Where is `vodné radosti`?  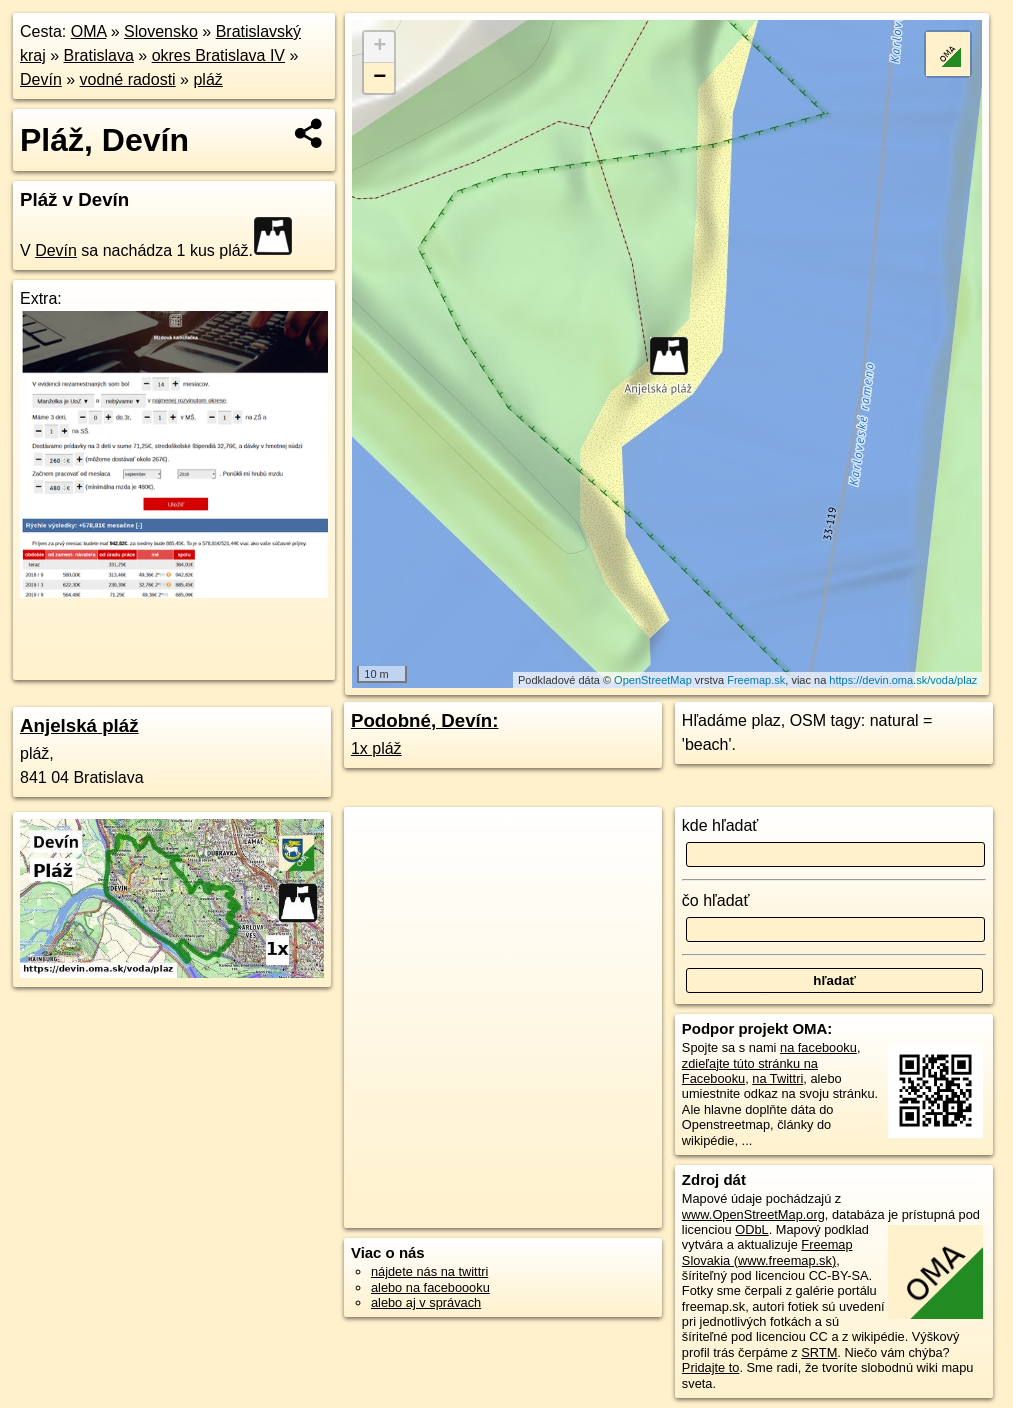 vodné radosti is located at coordinates (128, 79).